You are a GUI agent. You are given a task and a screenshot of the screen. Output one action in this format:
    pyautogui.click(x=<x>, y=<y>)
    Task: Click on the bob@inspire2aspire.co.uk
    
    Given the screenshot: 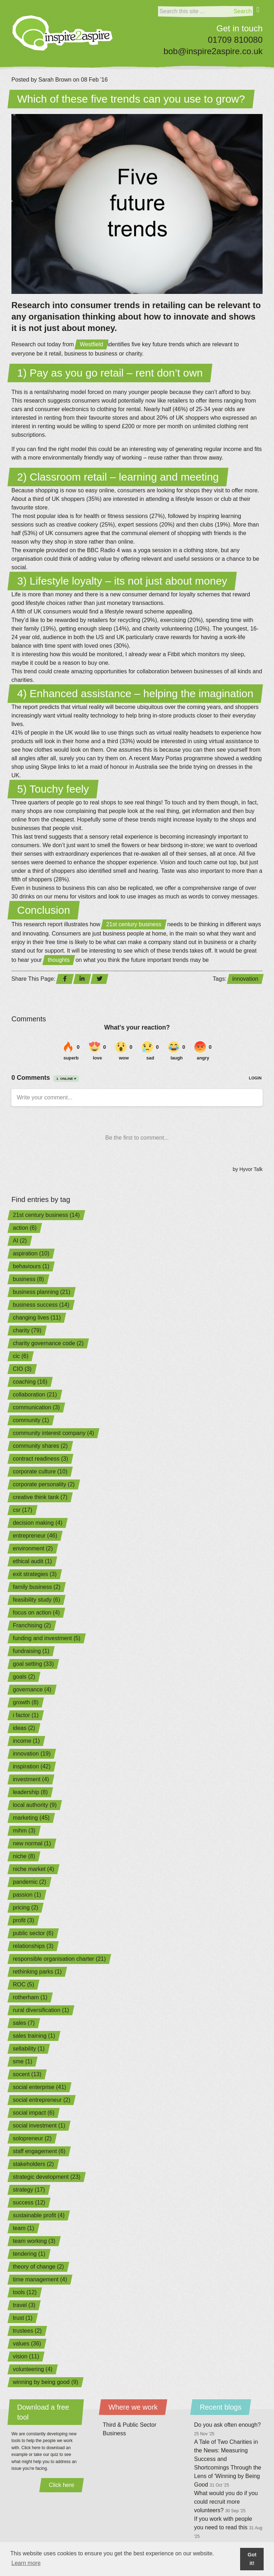 What is the action you would take?
    pyautogui.click(x=213, y=51)
    